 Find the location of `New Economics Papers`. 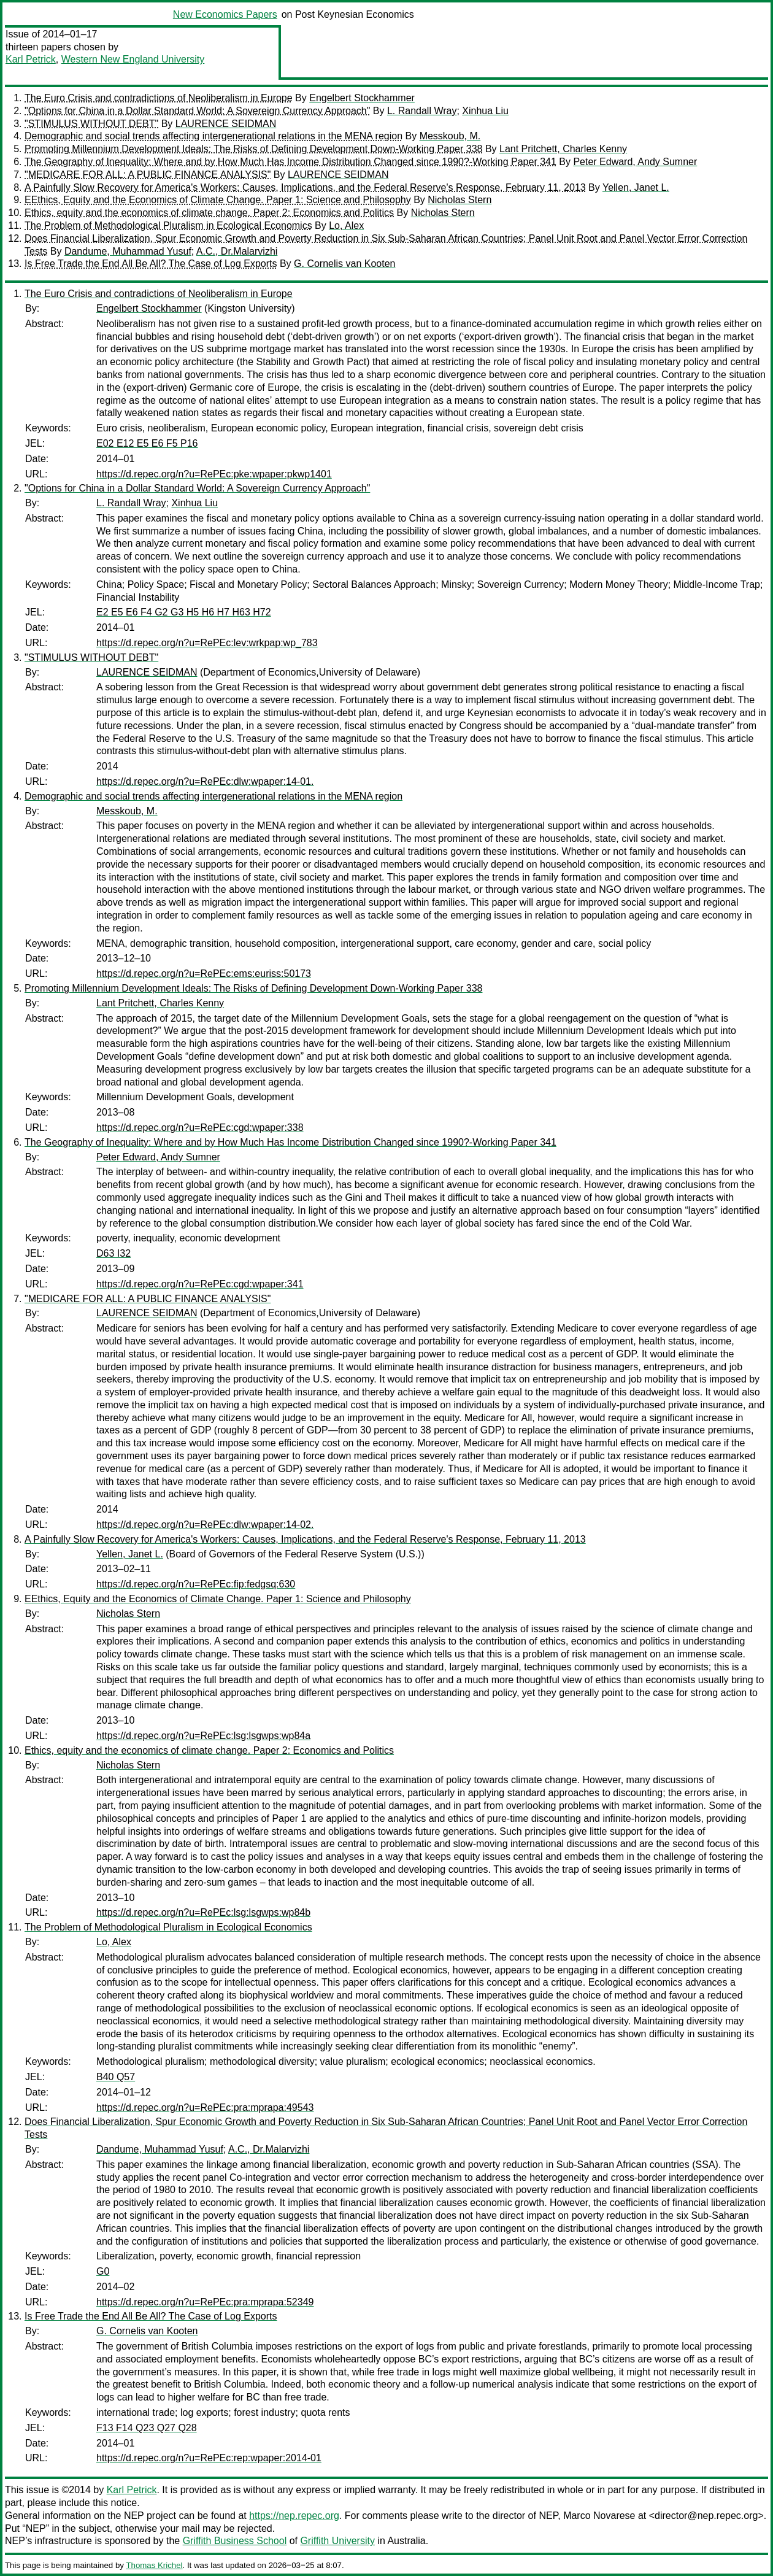

New Economics Papers is located at coordinates (225, 14).